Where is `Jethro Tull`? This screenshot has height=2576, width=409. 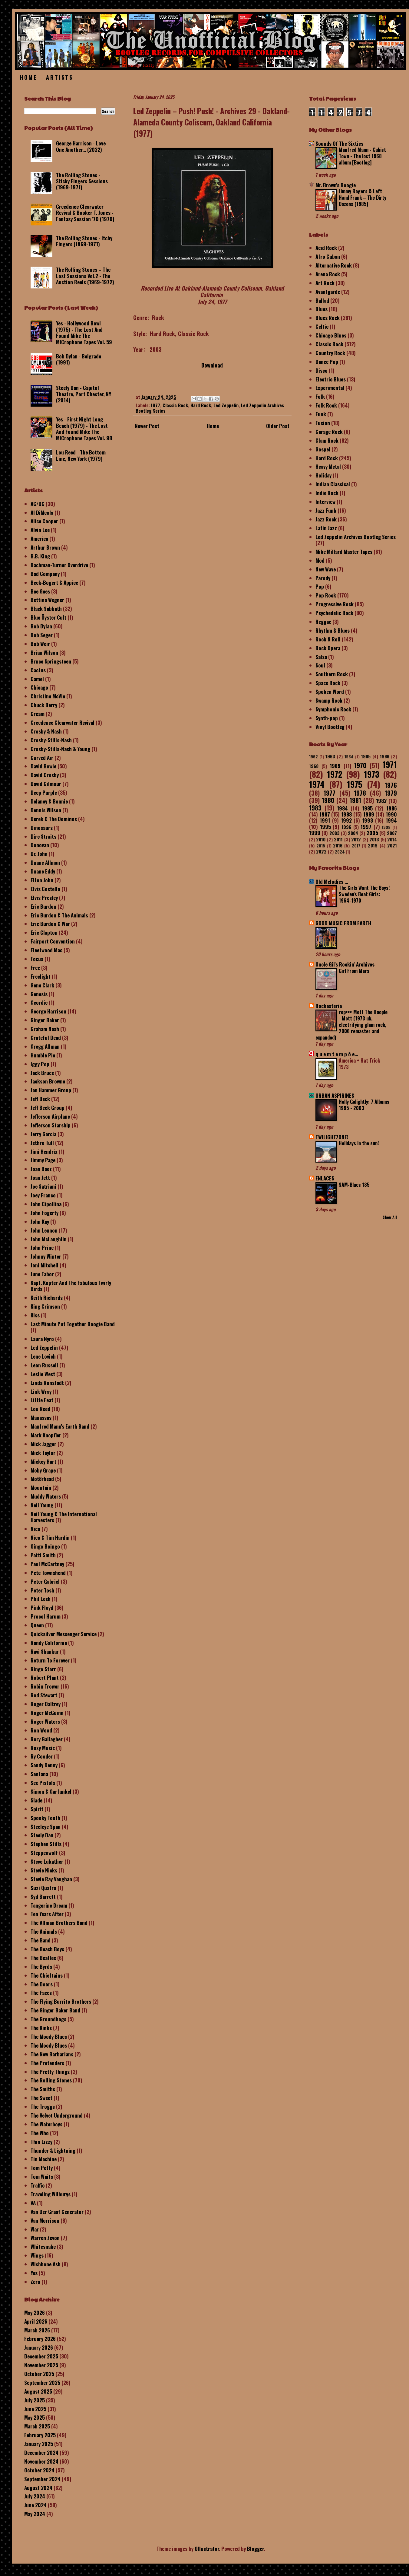 Jethro Tull is located at coordinates (42, 1143).